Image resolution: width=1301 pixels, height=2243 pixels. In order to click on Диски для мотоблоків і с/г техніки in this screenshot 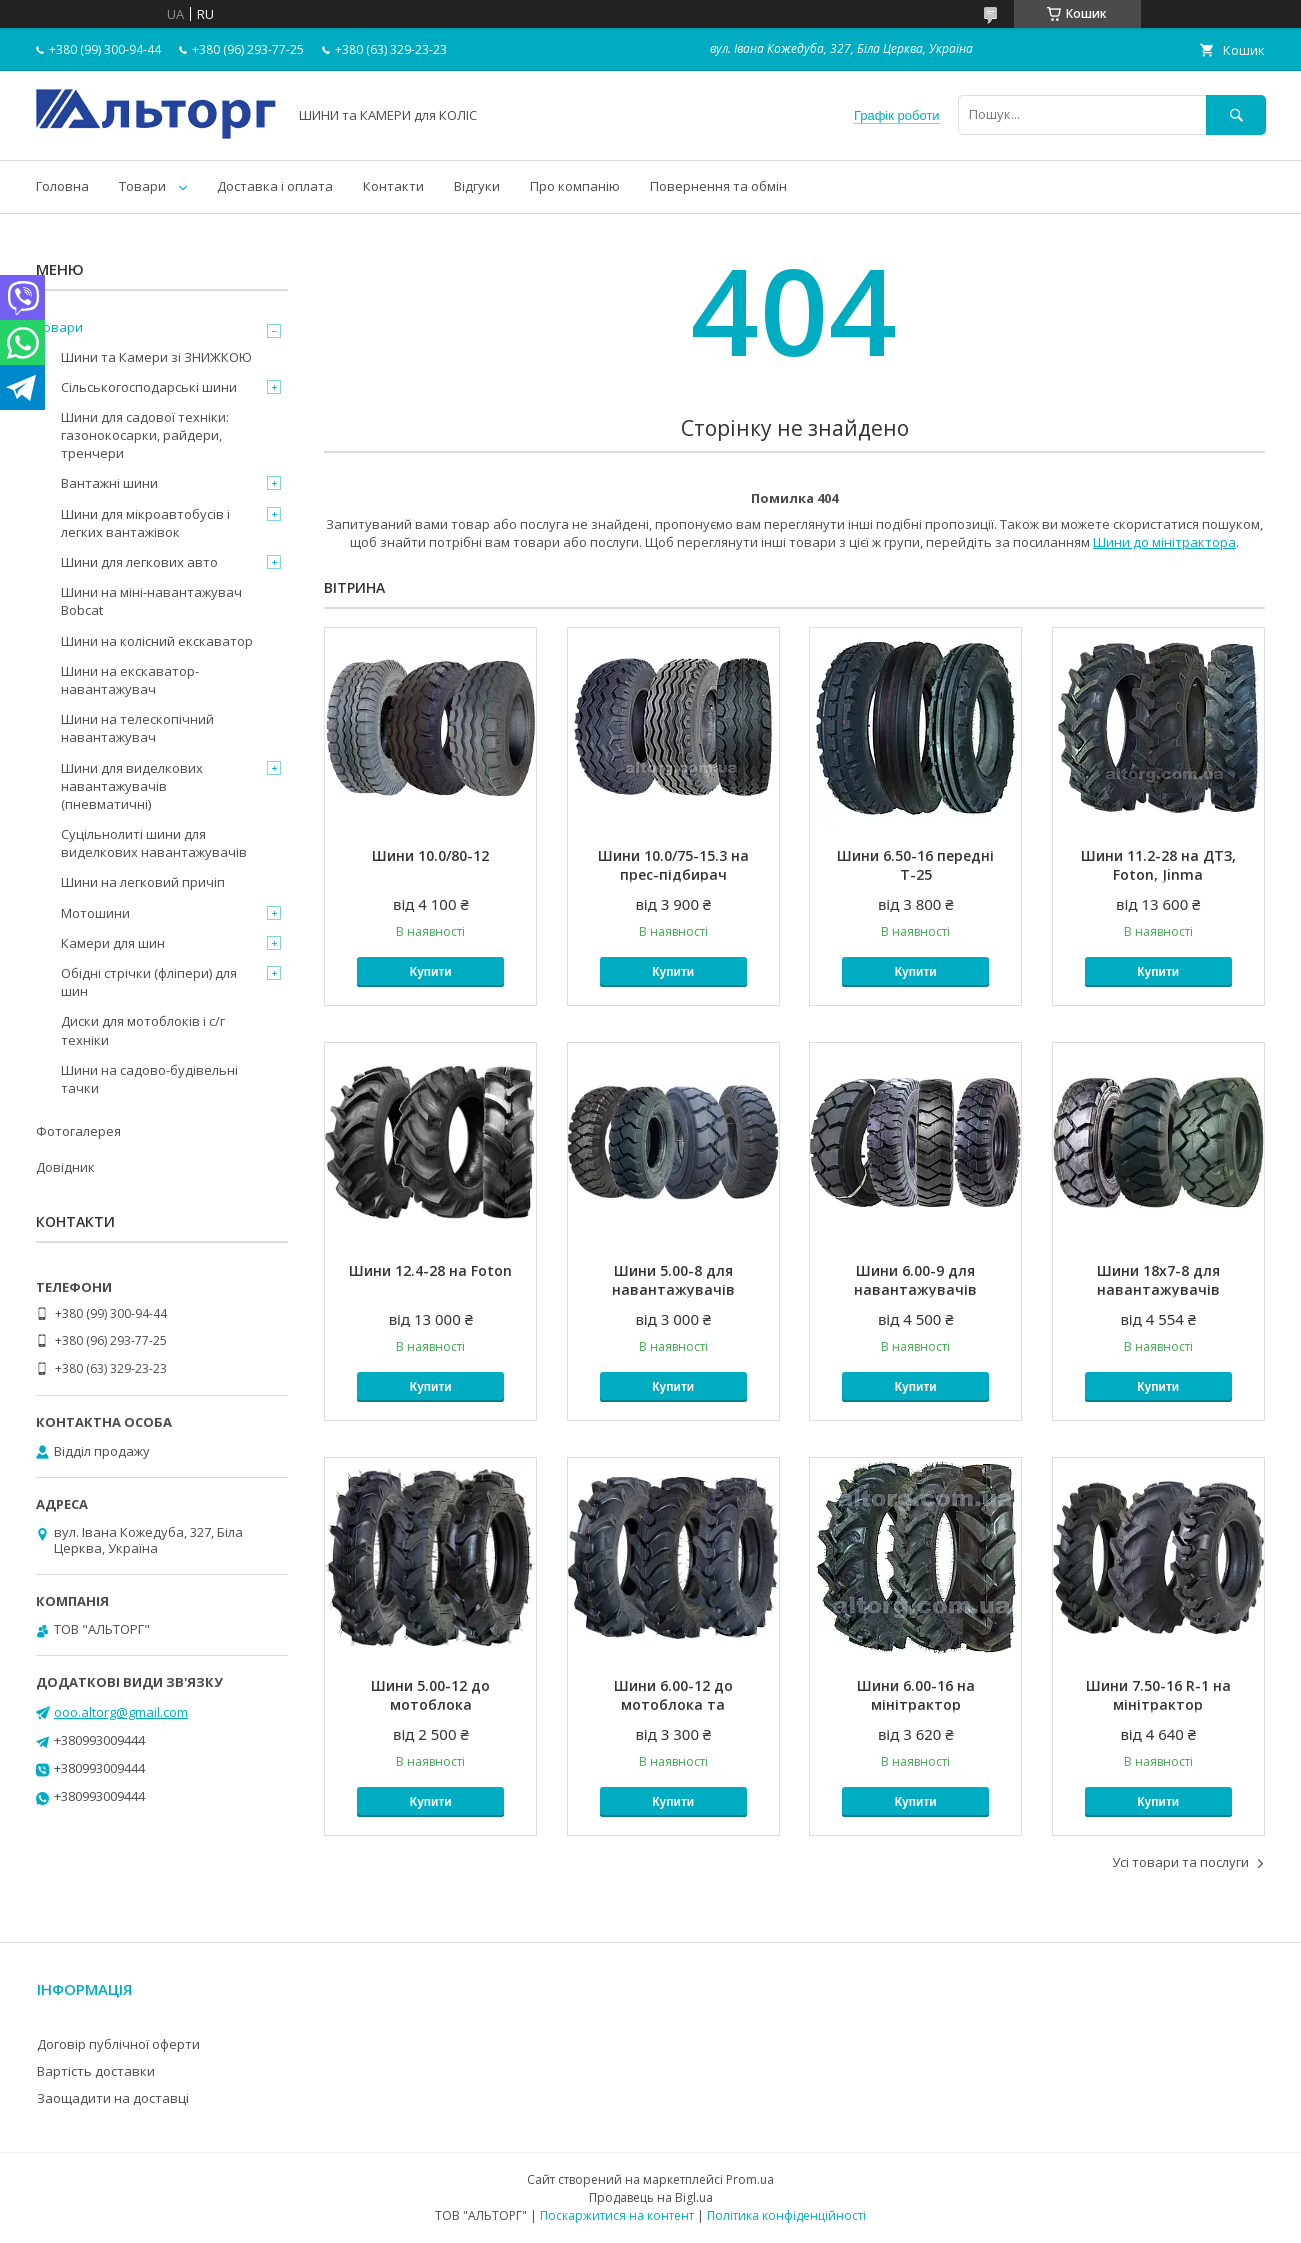, I will do `click(143, 1030)`.